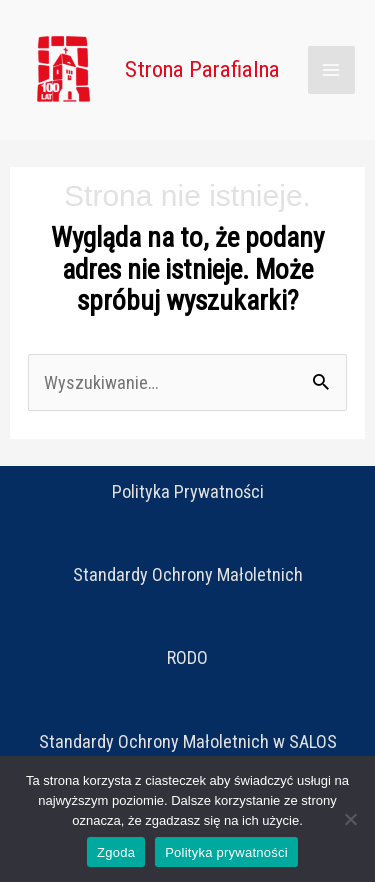 The height and width of the screenshot is (882, 375). I want to click on Zgoda, so click(116, 852).